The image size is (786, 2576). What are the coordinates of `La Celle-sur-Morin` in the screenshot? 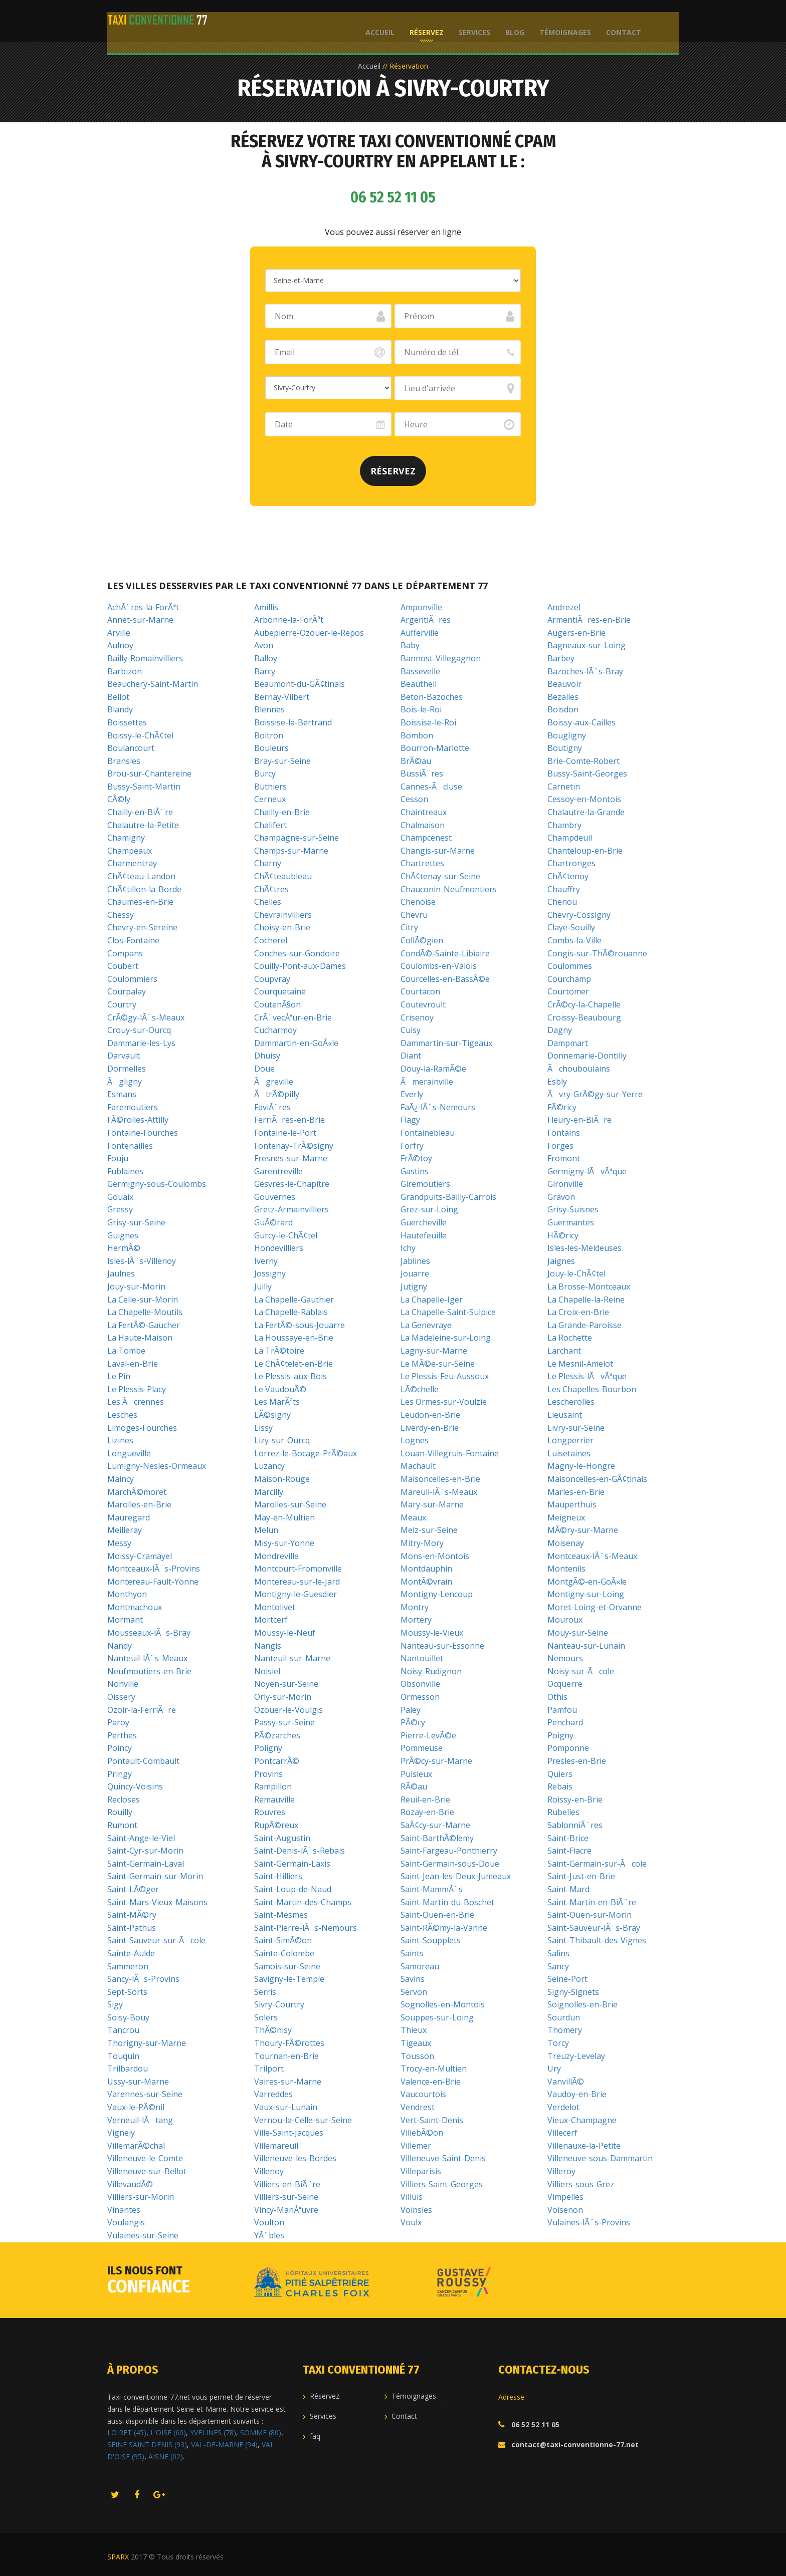 It's located at (142, 1299).